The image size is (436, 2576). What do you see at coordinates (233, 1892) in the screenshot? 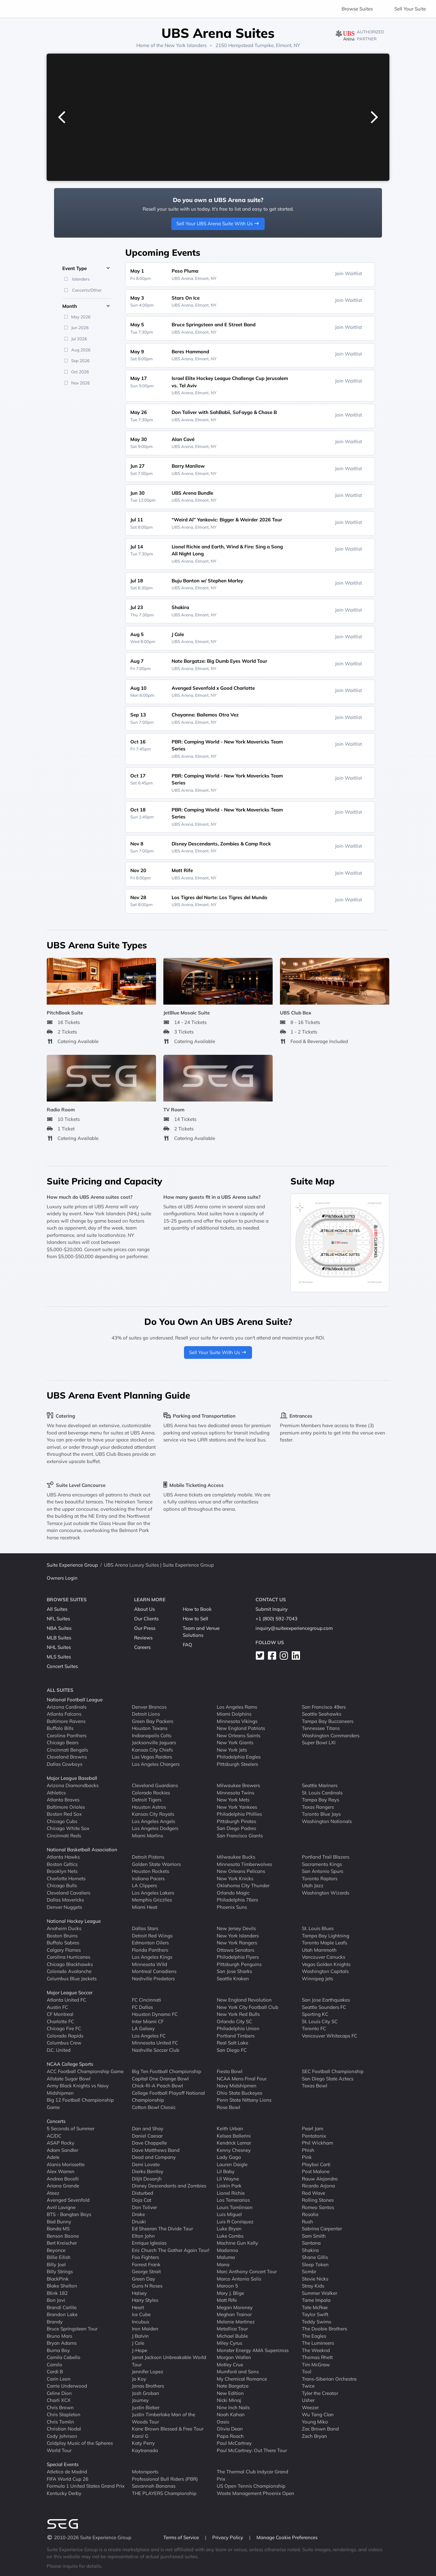
I see `Orlando Magic` at bounding box center [233, 1892].